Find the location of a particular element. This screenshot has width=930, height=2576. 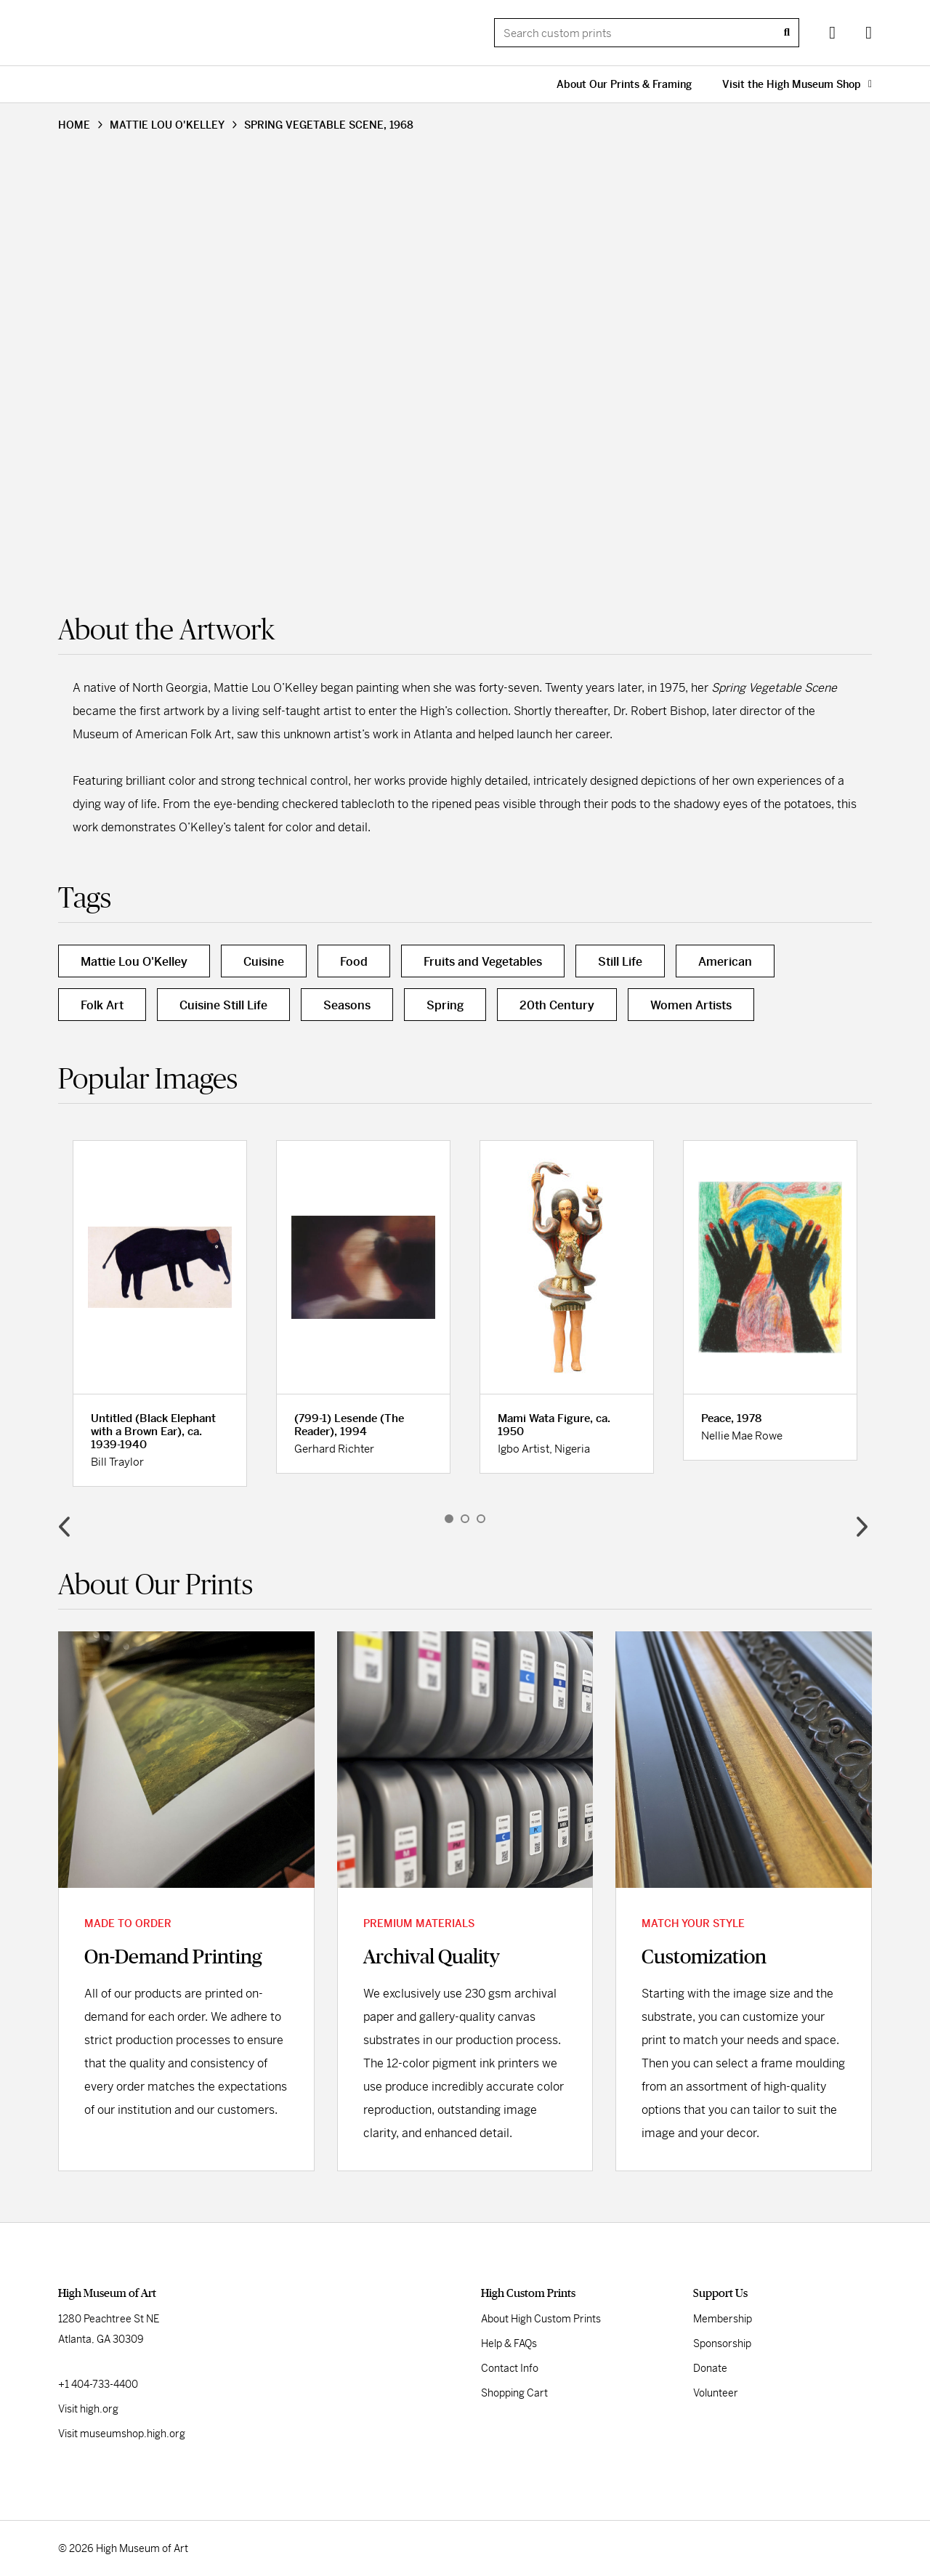

Contact Info is located at coordinates (509, 2368).